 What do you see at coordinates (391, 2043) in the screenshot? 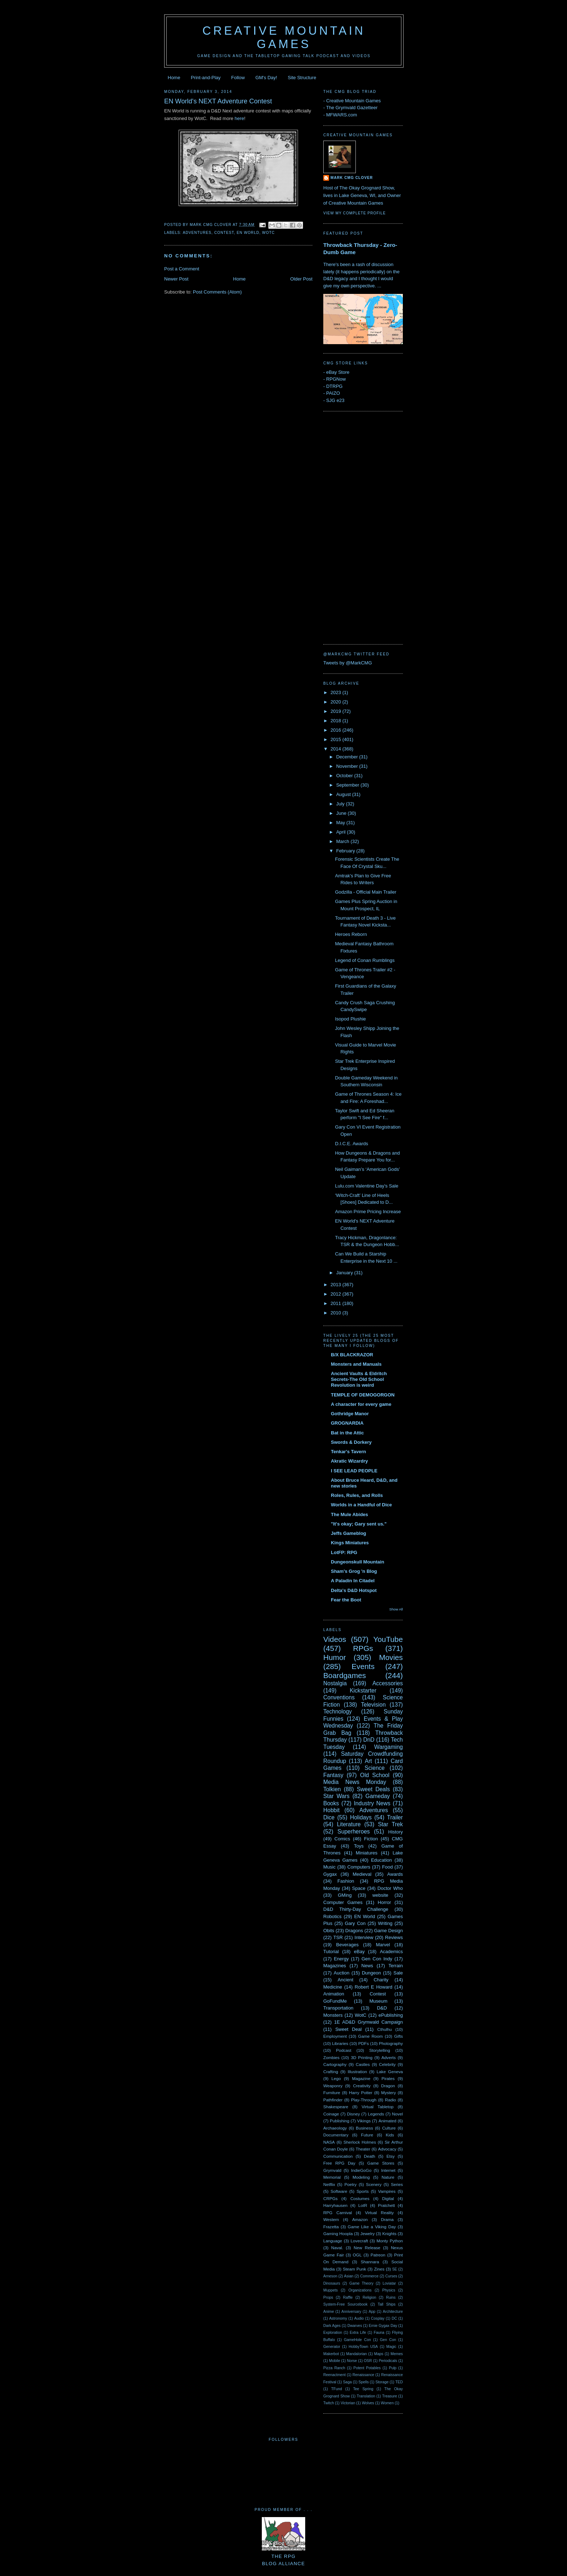
I see `Photography` at bounding box center [391, 2043].